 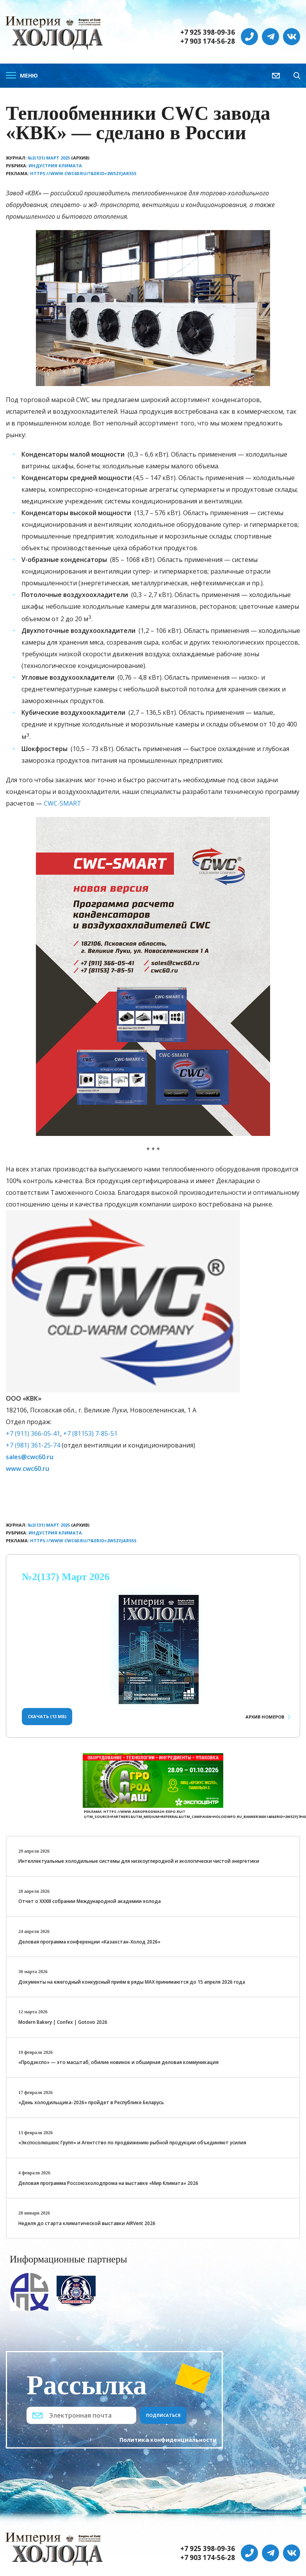 What do you see at coordinates (90, 1433) in the screenshot?
I see `+7 (81153) 7-85-51` at bounding box center [90, 1433].